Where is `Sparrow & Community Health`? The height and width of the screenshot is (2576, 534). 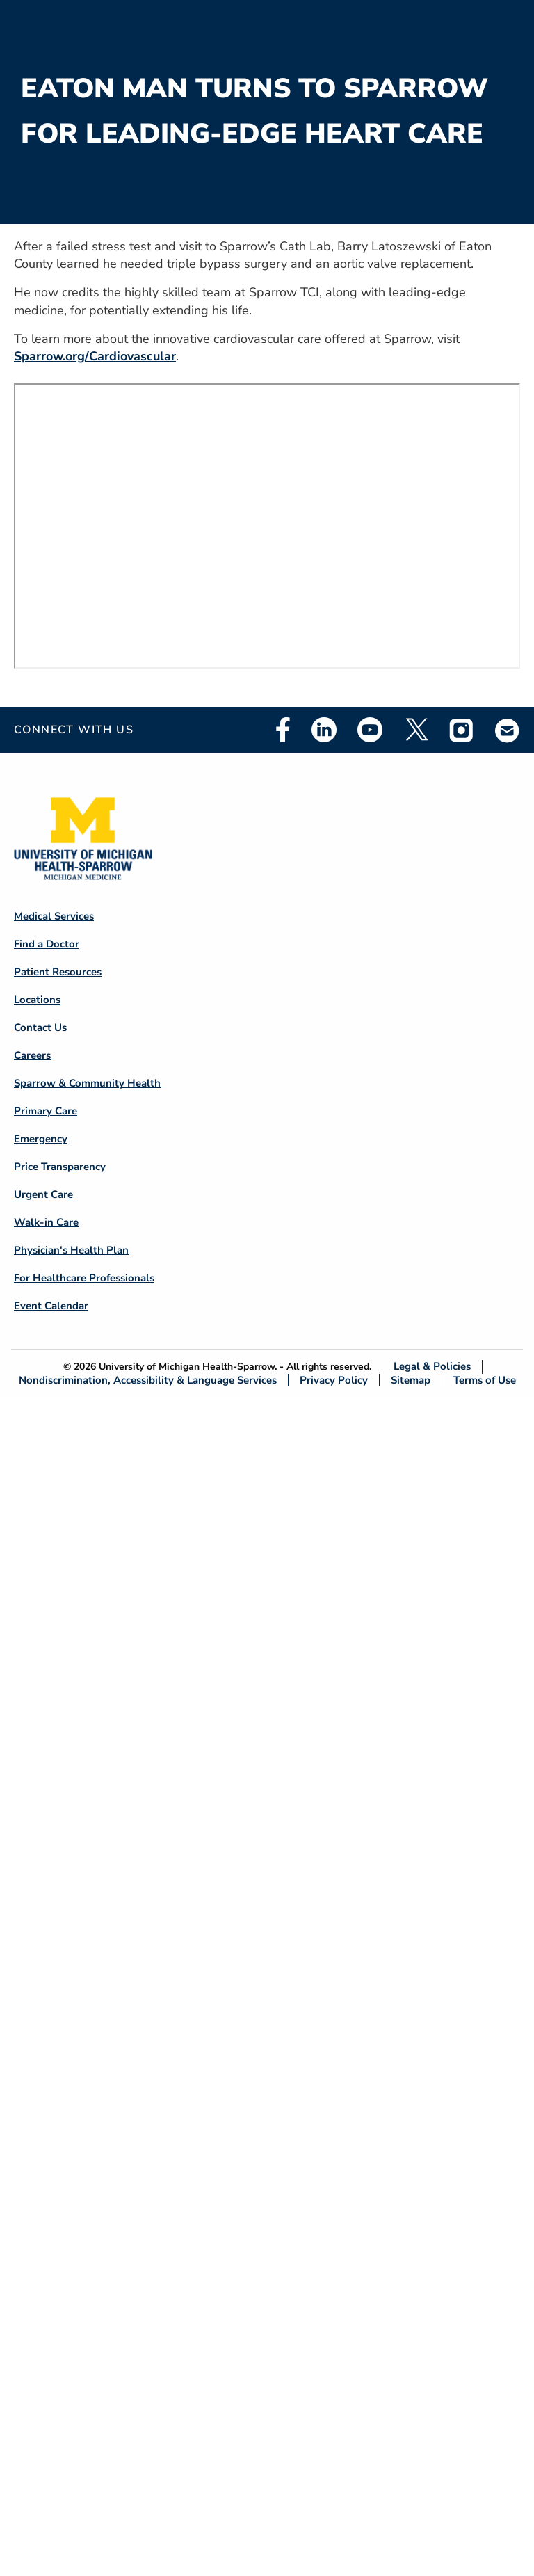 Sparrow & Community Health is located at coordinates (87, 1083).